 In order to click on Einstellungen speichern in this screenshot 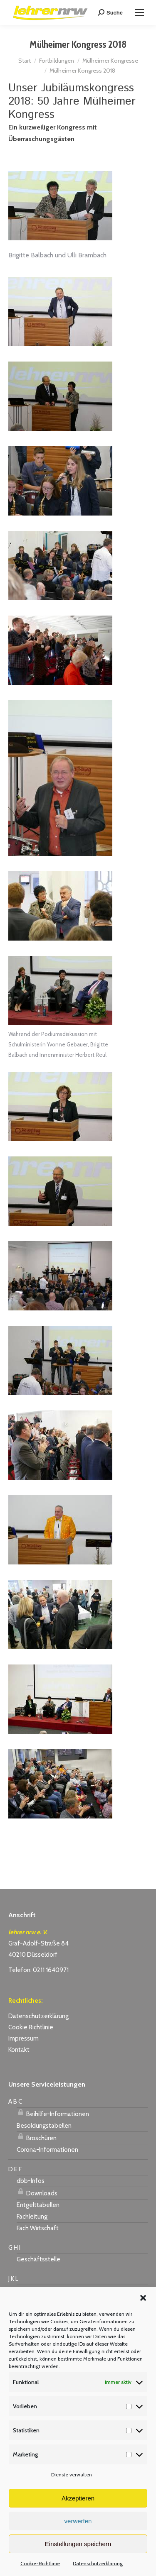, I will do `click(78, 2543)`.